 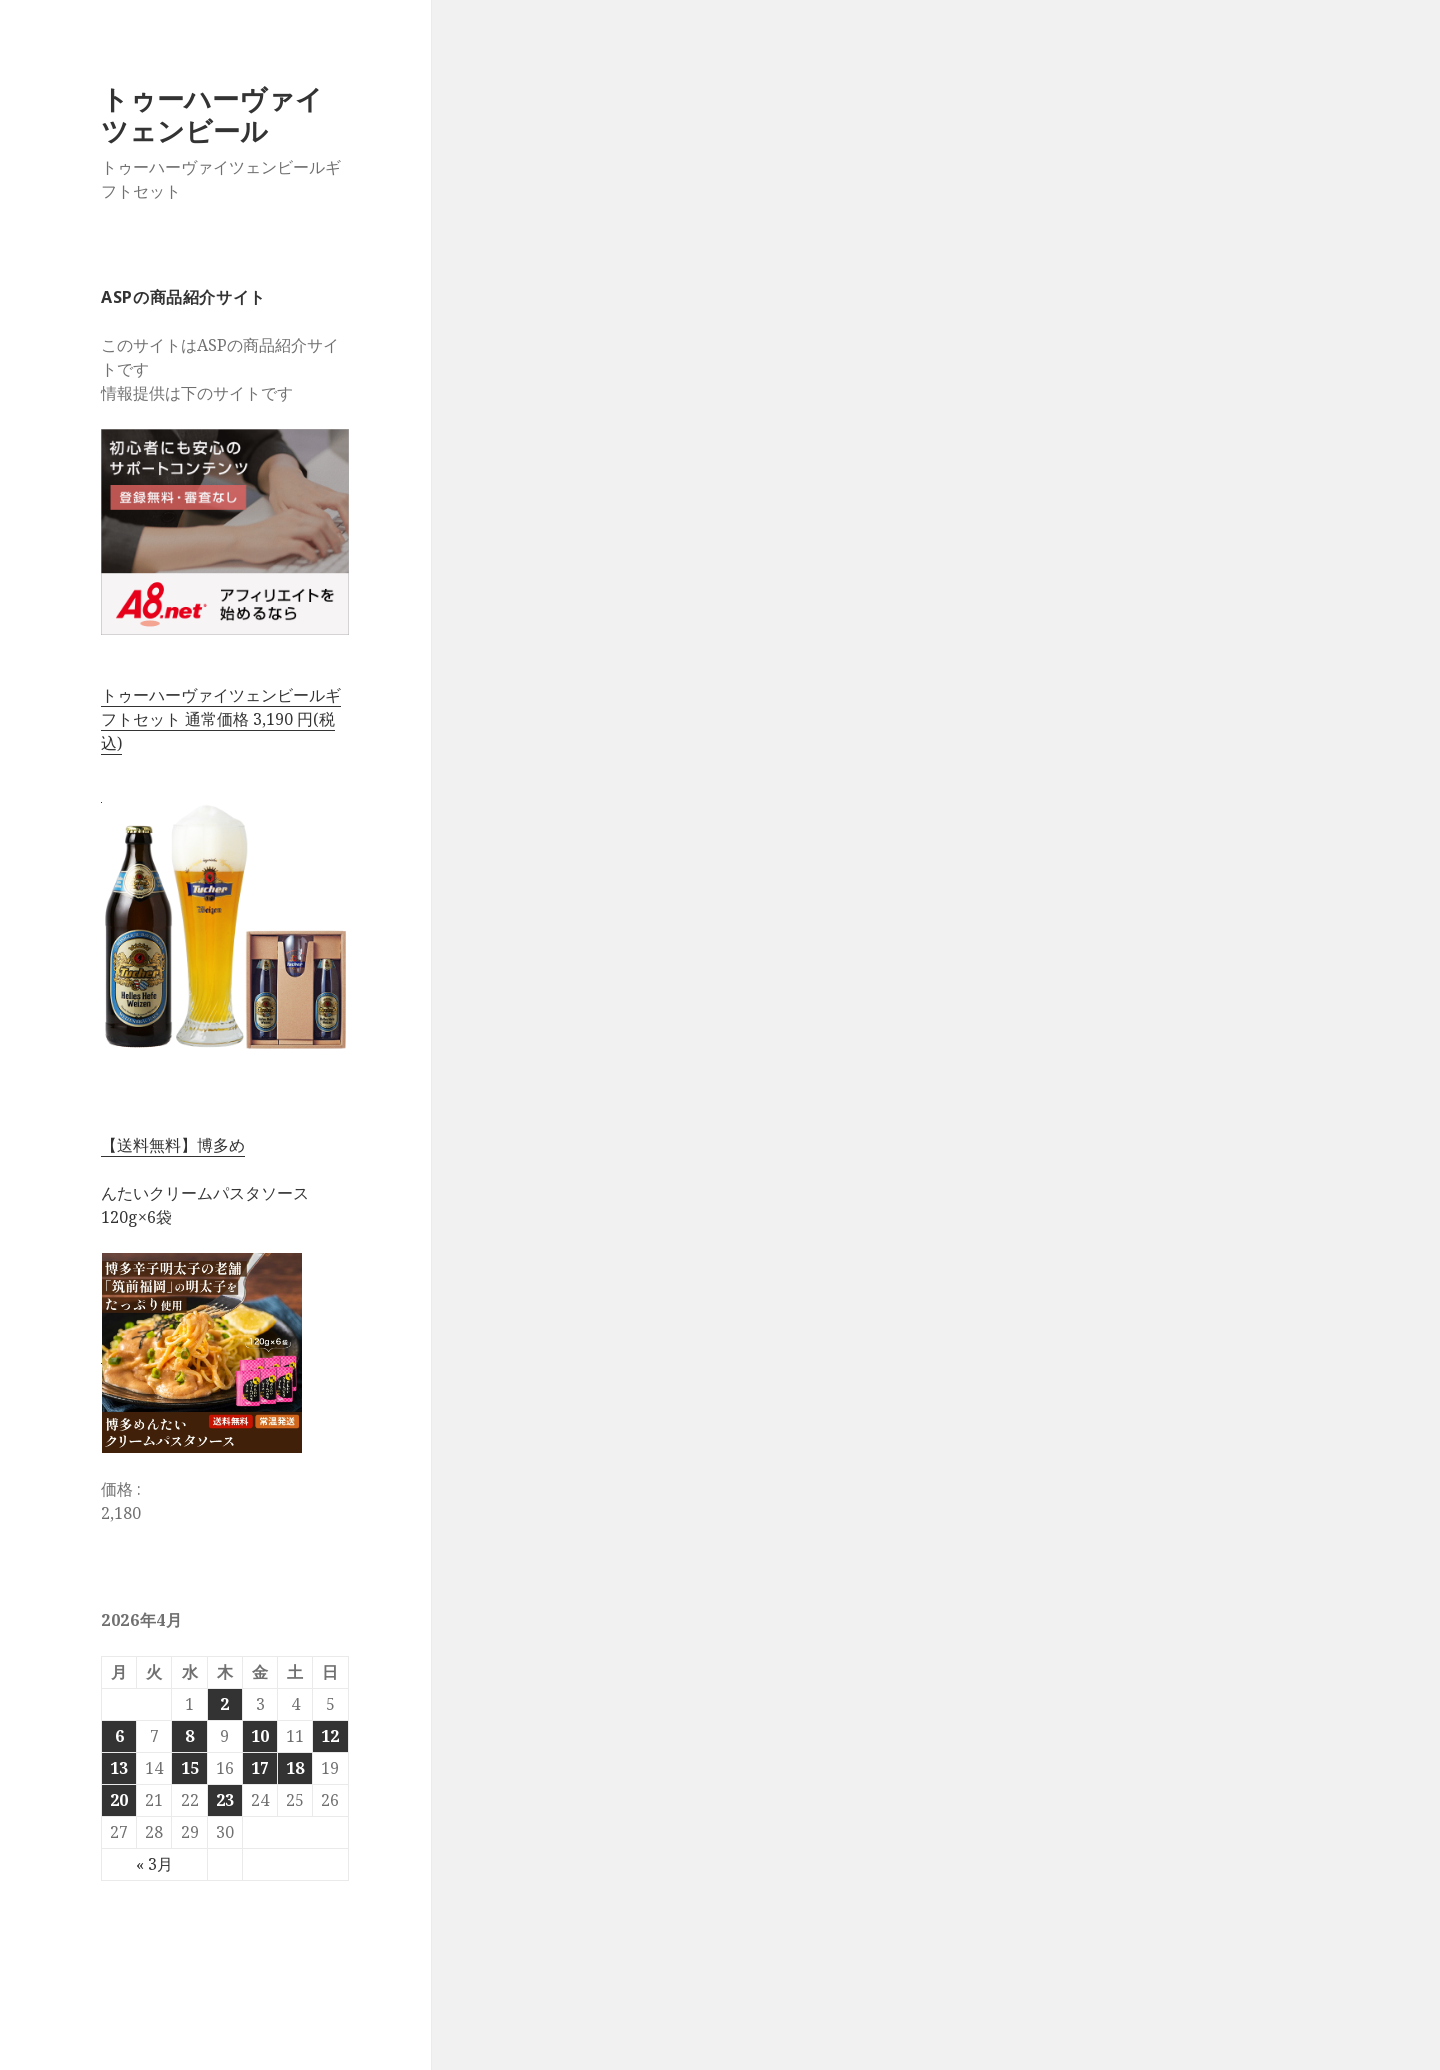 I want to click on トゥーハーヴァイツェンビールギフトセット 通常価格 3,190 円(税込), so click(x=221, y=719).